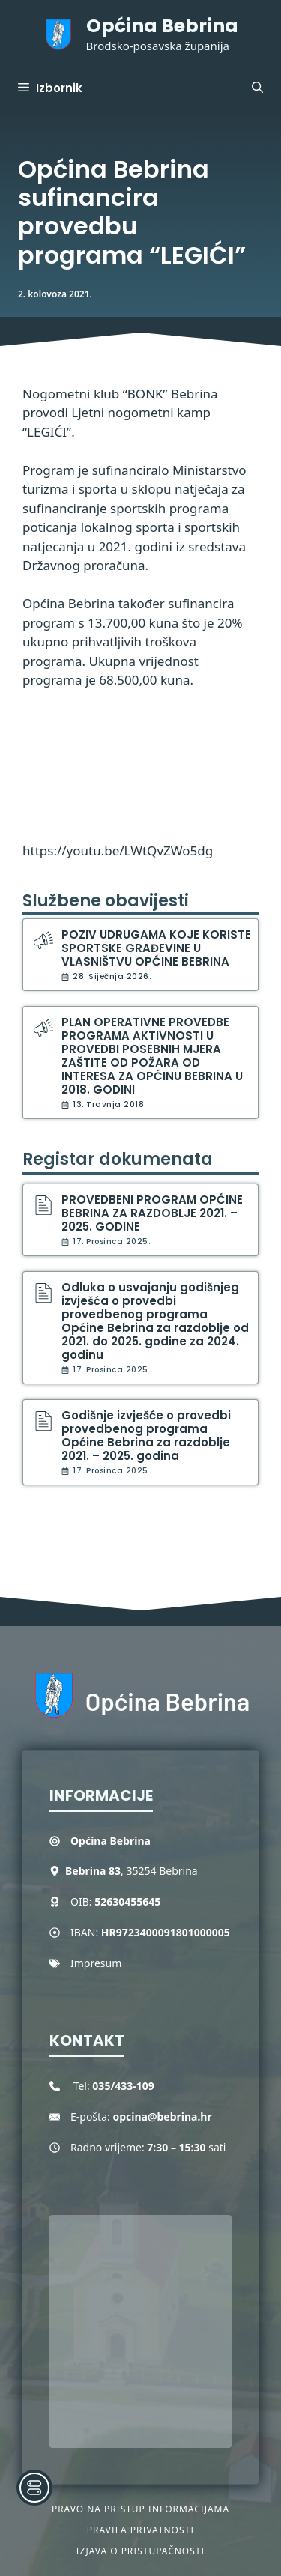 This screenshot has height=2576, width=281. I want to click on Općina Bebrina, so click(162, 26).